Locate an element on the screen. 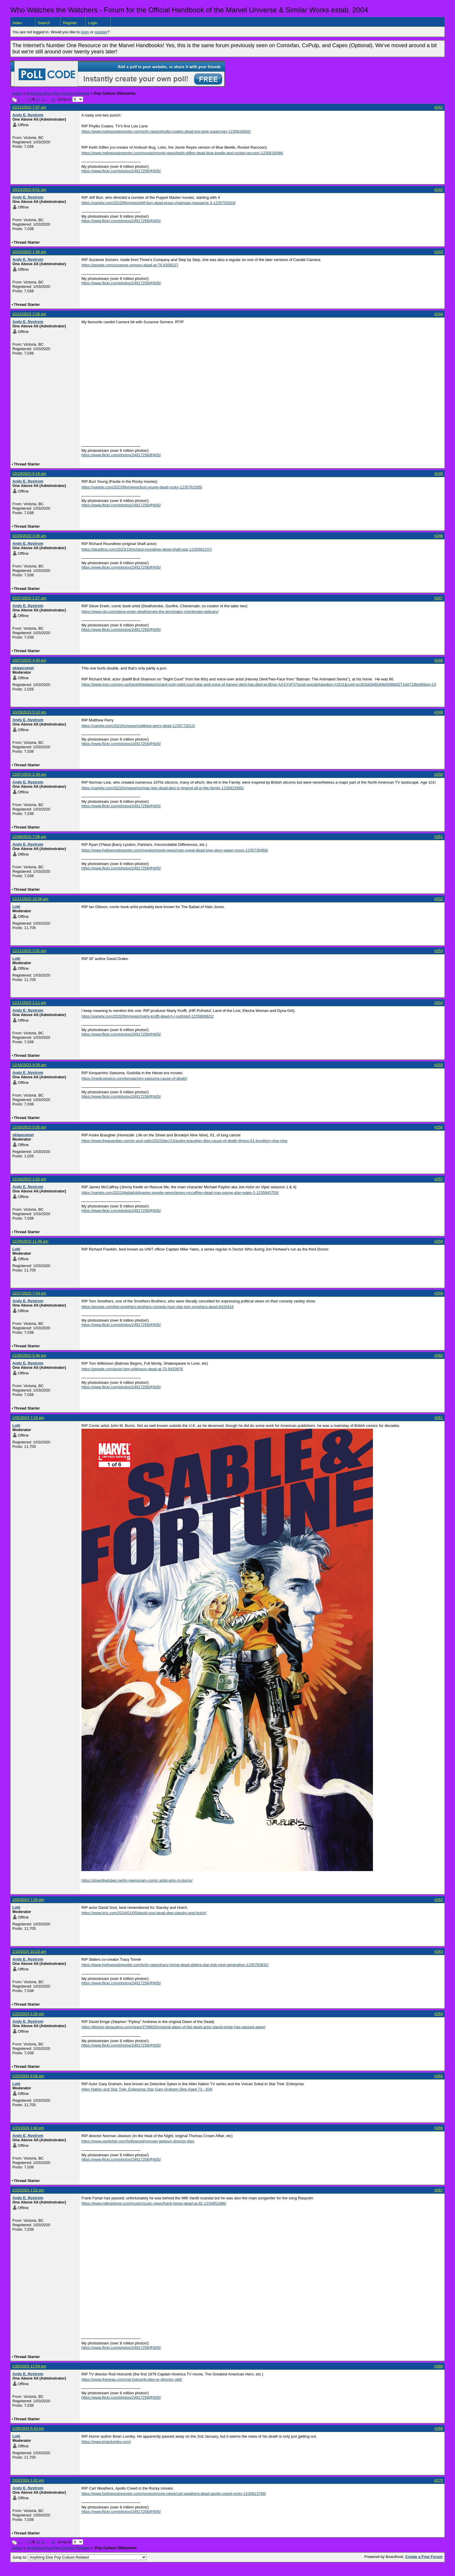 The image size is (455, 2576). https://www.vanityfair.com/hollywood/norman-jewison-director-dies is located at coordinates (137, 2141).